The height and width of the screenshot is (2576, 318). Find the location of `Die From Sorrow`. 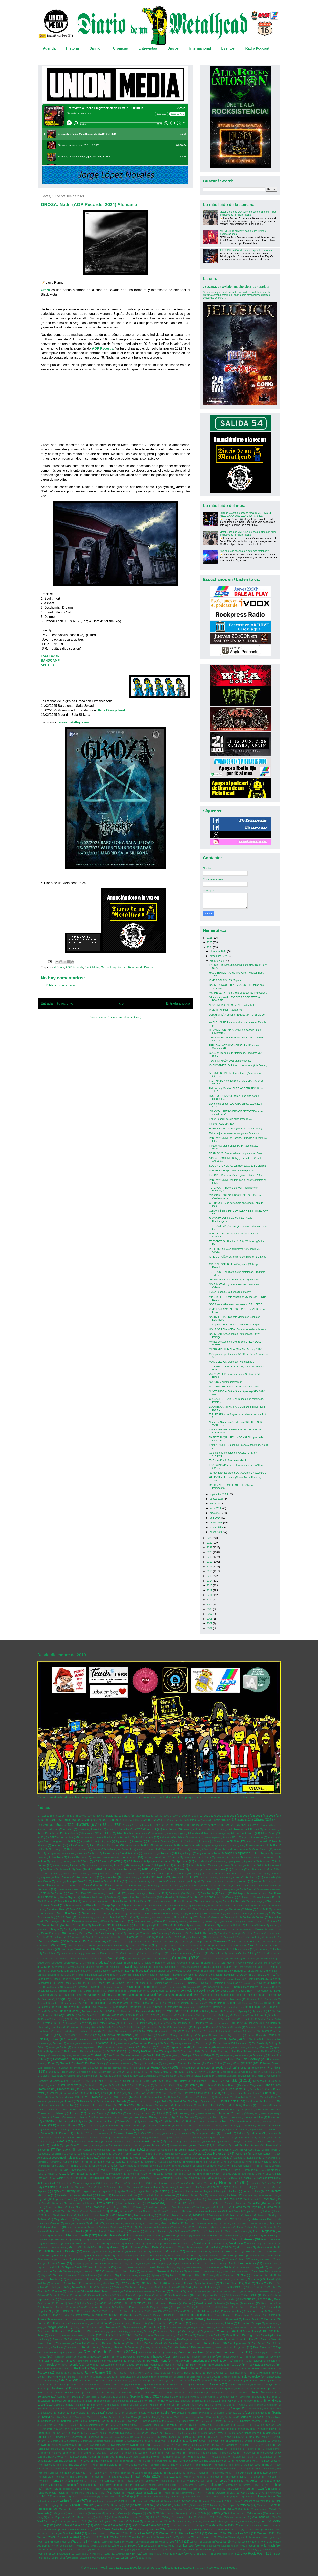

Die From Sorrow is located at coordinates (271, 1994).